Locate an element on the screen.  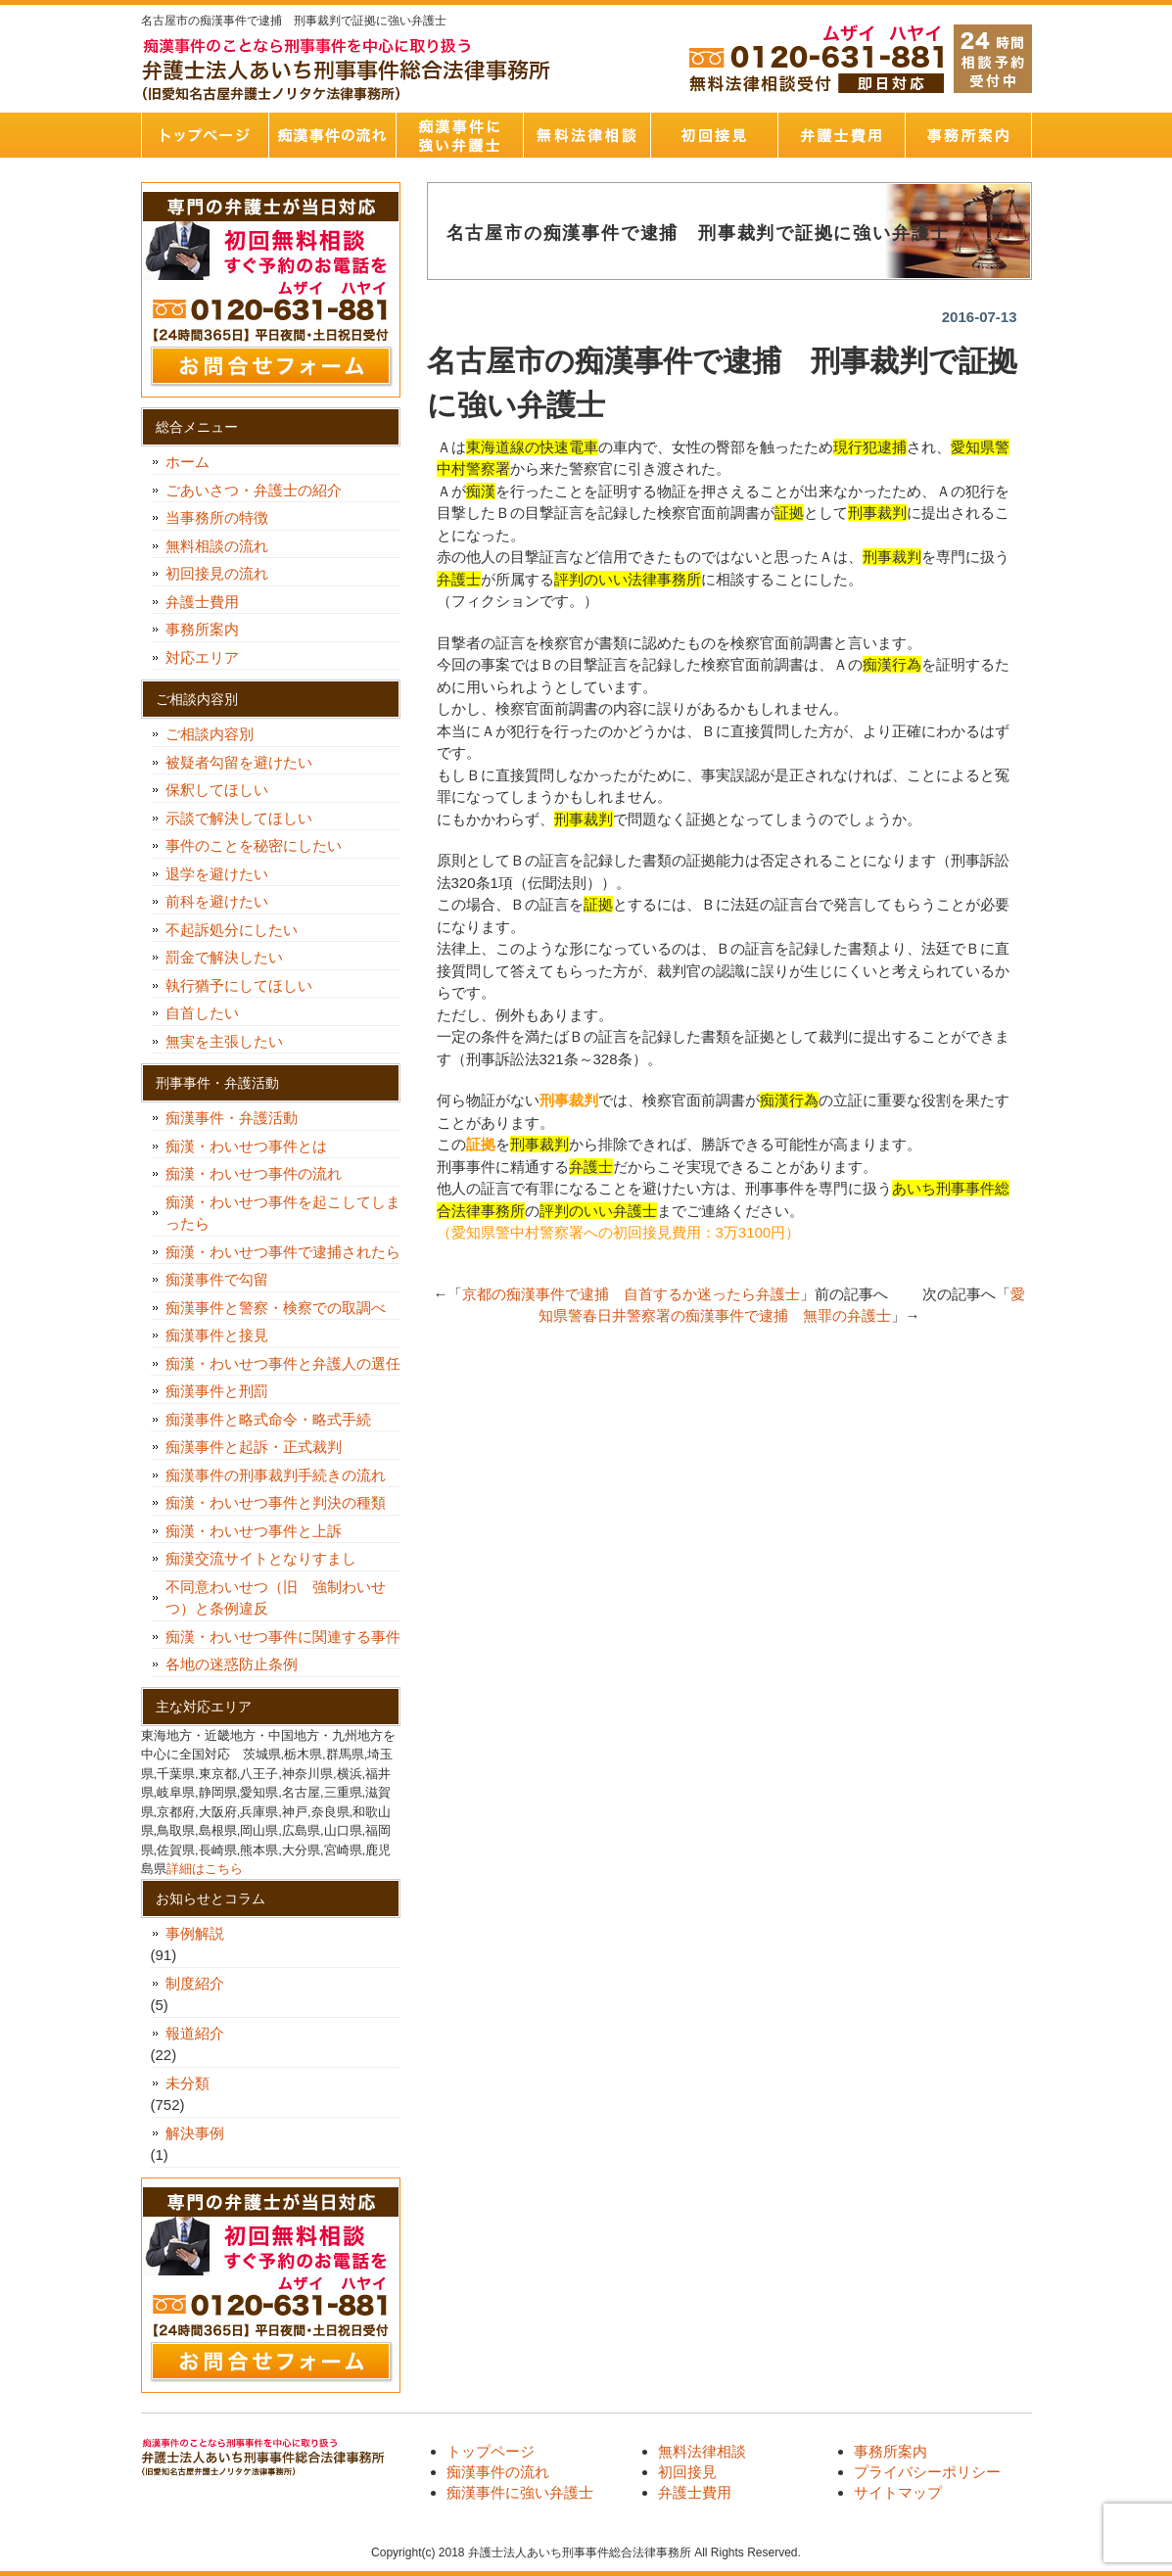
ごあいさつ・弁護士の紹介 is located at coordinates (253, 490).